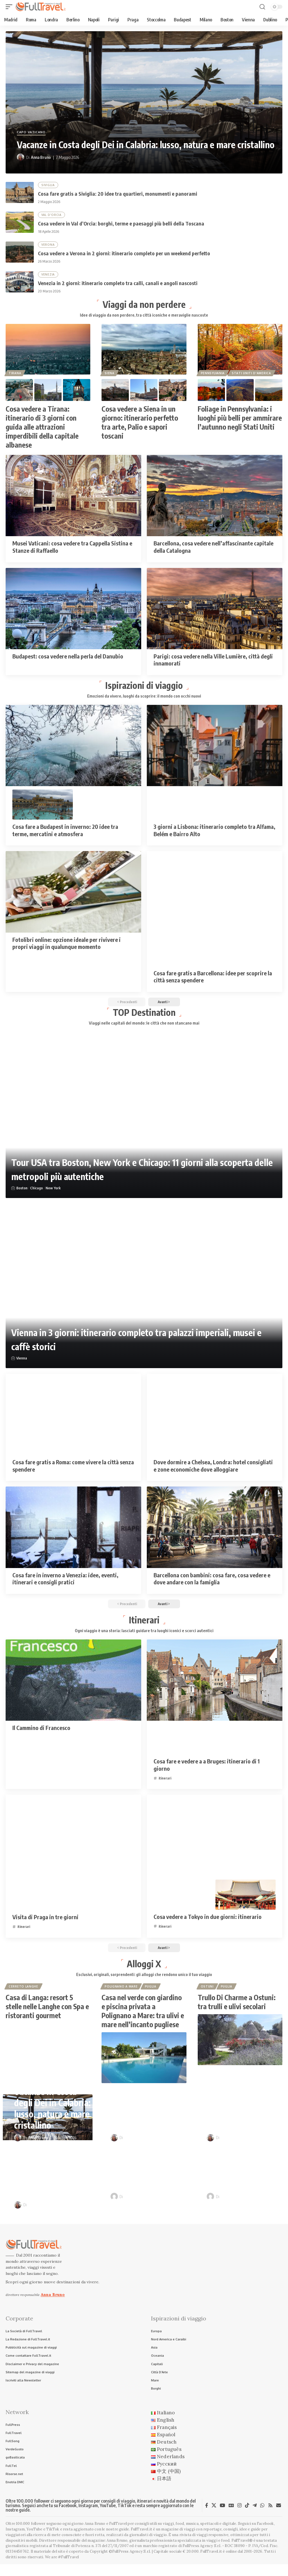 This screenshot has height=2576, width=288. Describe the element at coordinates (66, 946) in the screenshot. I see `Fotolibri online: opzione ideale per rivivere i propri viaggi in qualunque momento` at that location.